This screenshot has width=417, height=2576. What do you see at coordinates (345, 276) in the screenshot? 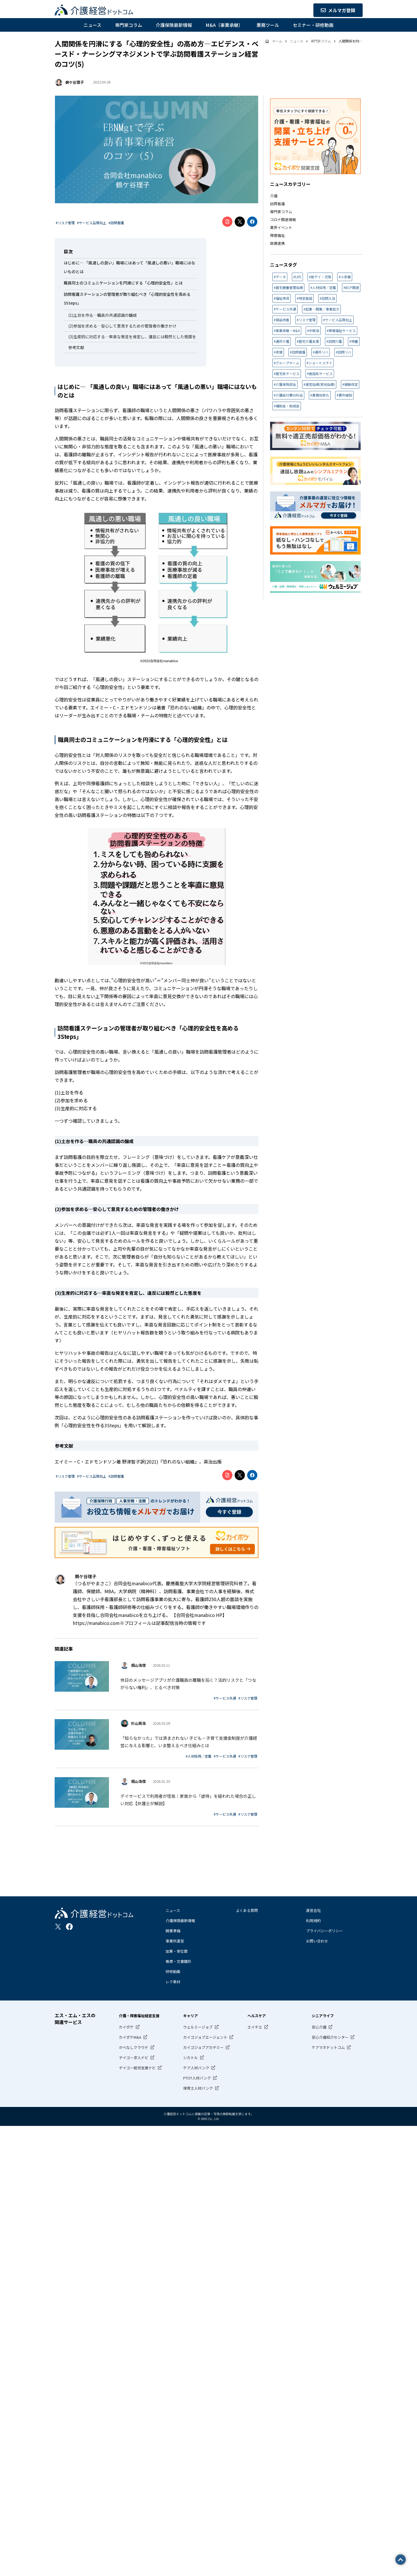
I see `#小多機` at bounding box center [345, 276].